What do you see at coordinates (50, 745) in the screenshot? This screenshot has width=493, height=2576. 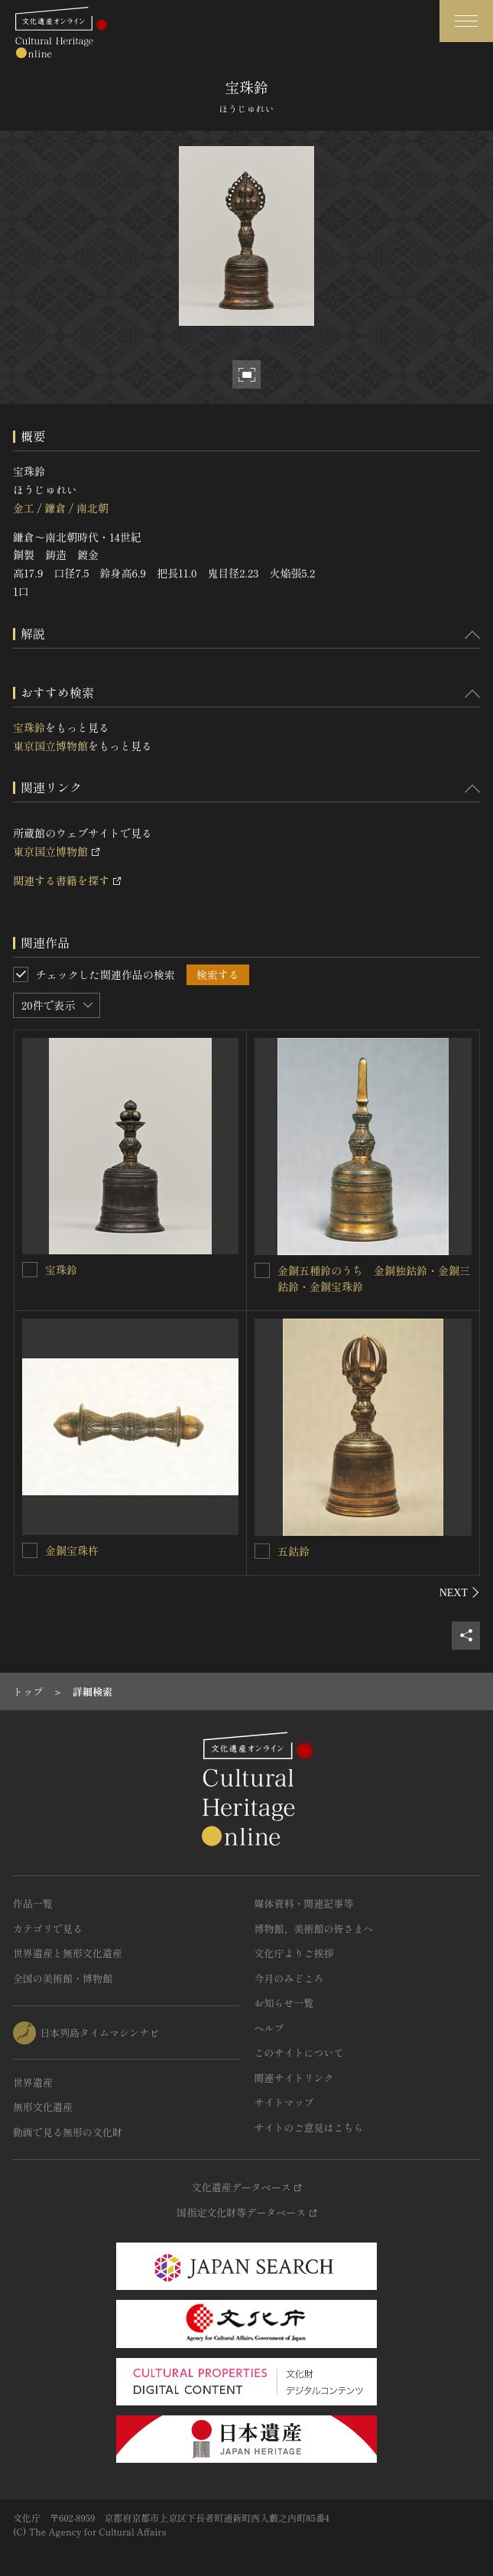 I see `東京国立博物館` at bounding box center [50, 745].